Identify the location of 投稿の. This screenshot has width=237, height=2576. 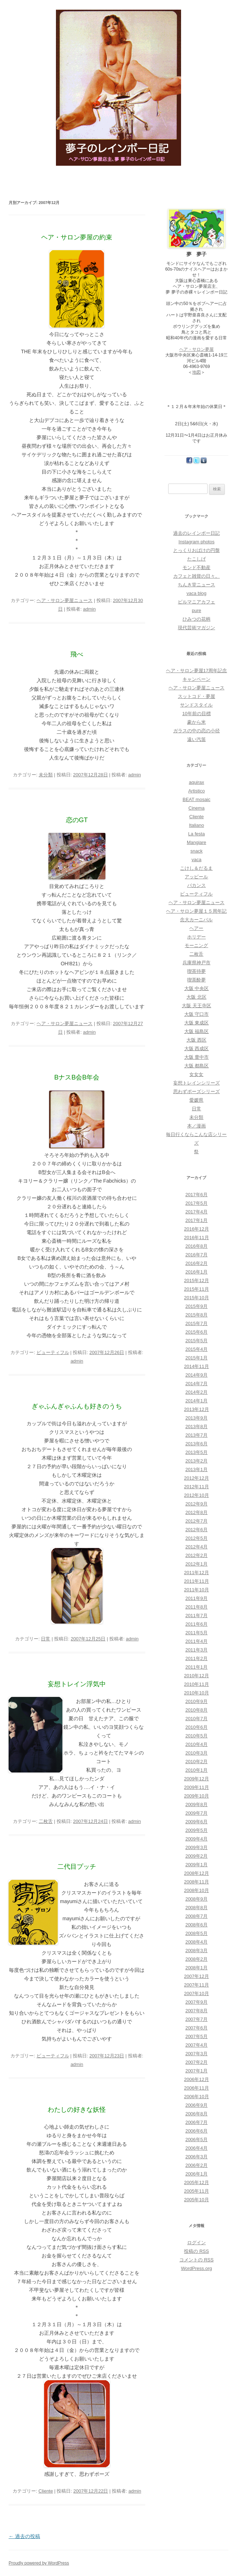
(196, 2251).